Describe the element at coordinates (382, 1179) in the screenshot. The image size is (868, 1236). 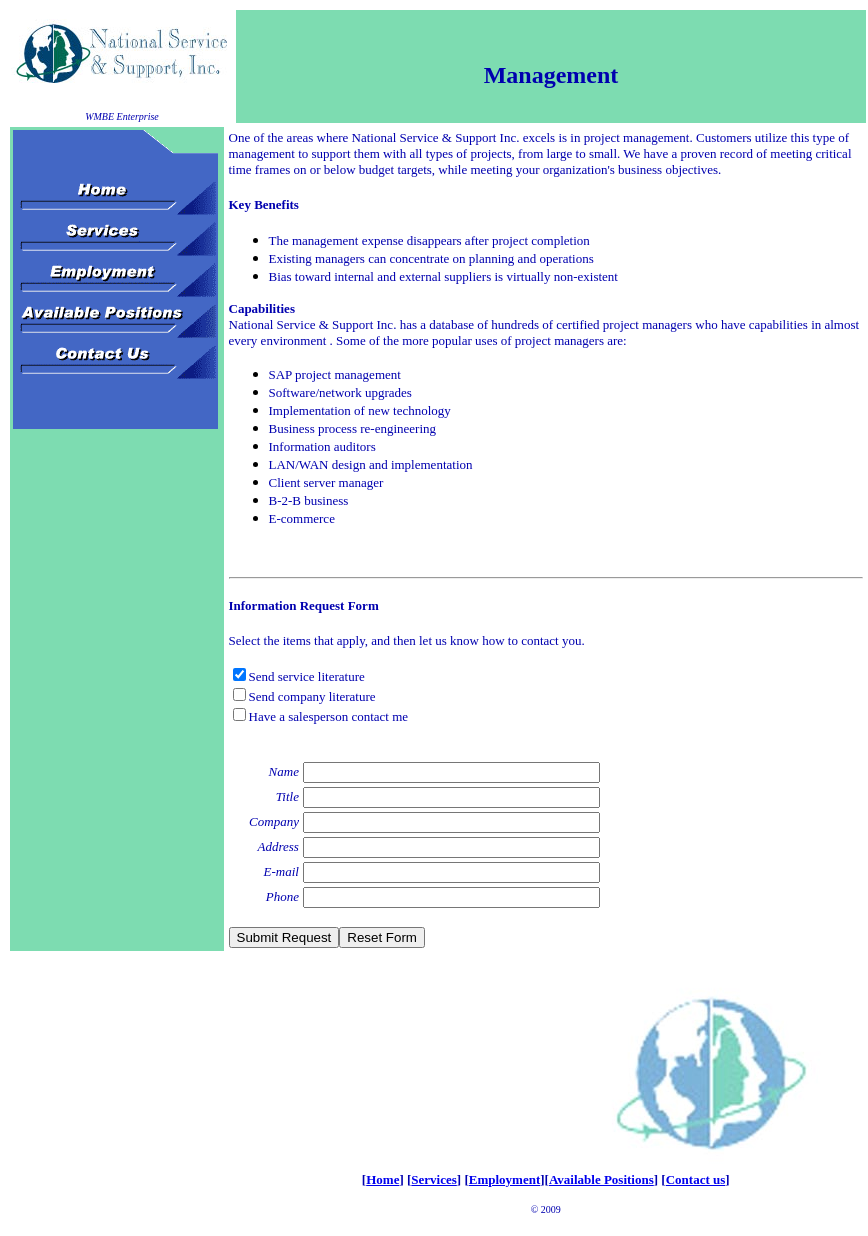
I see `Home` at that location.